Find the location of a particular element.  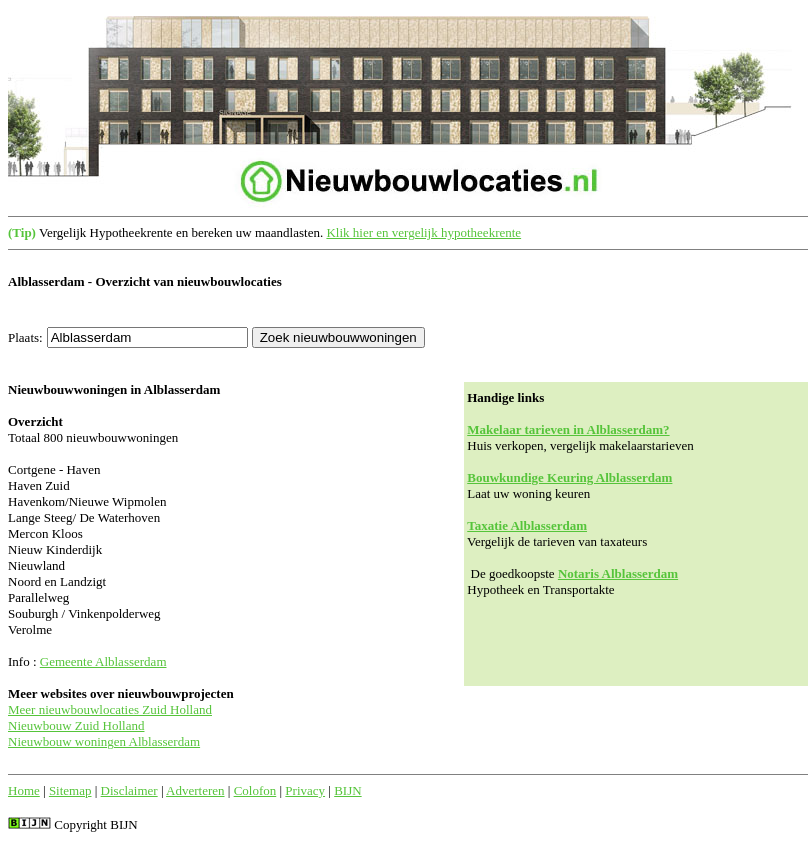

Notaris Alblasserdam is located at coordinates (618, 573).